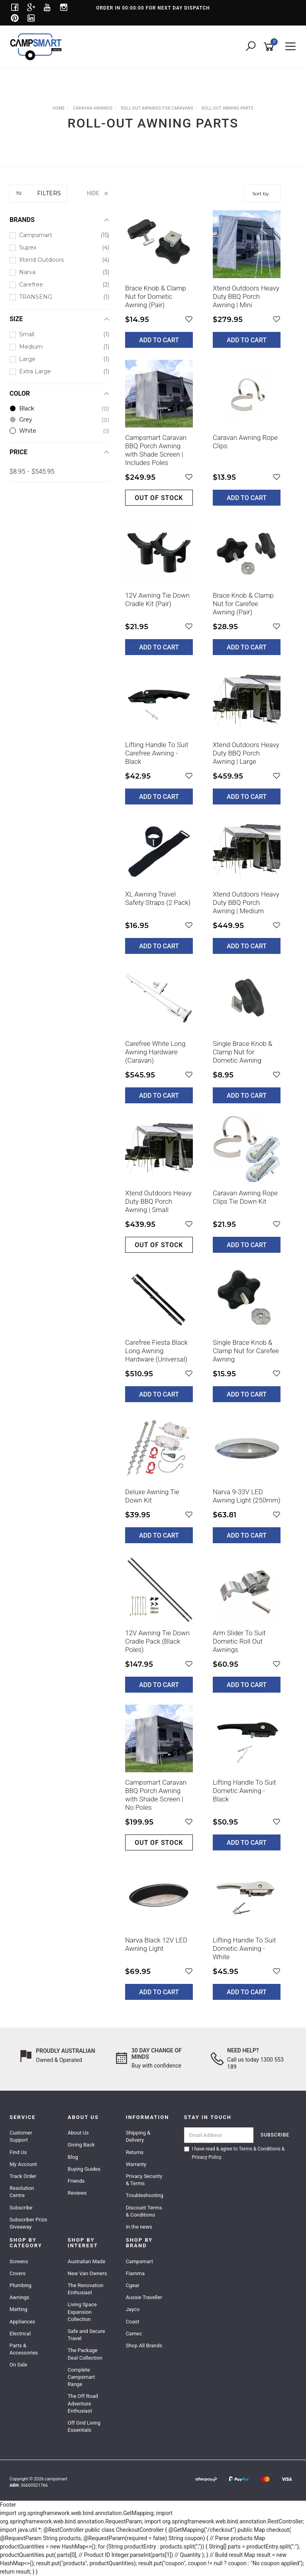 The width and height of the screenshot is (306, 2576). What do you see at coordinates (135, 2152) in the screenshot?
I see `Returns` at bounding box center [135, 2152].